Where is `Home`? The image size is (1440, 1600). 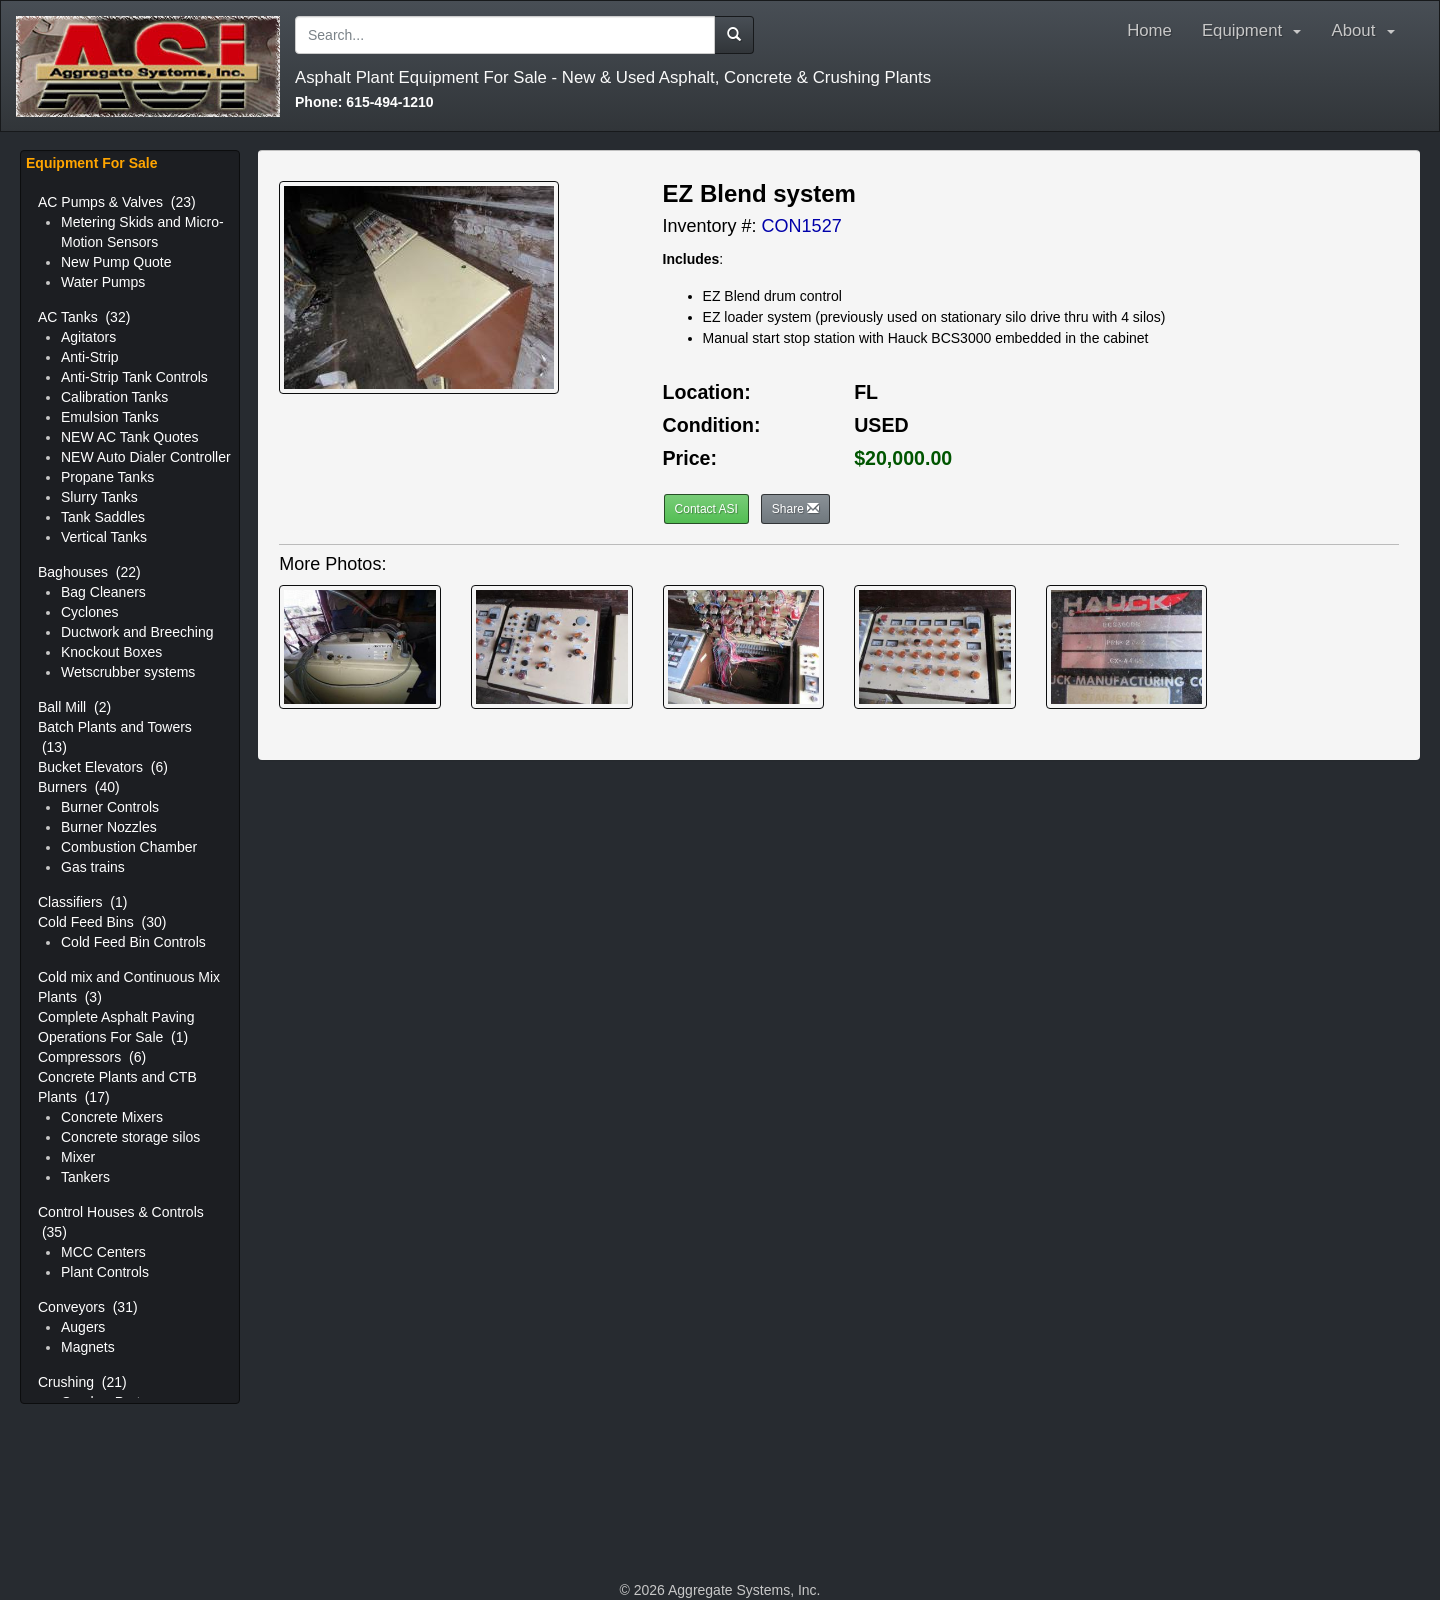 Home is located at coordinates (1149, 30).